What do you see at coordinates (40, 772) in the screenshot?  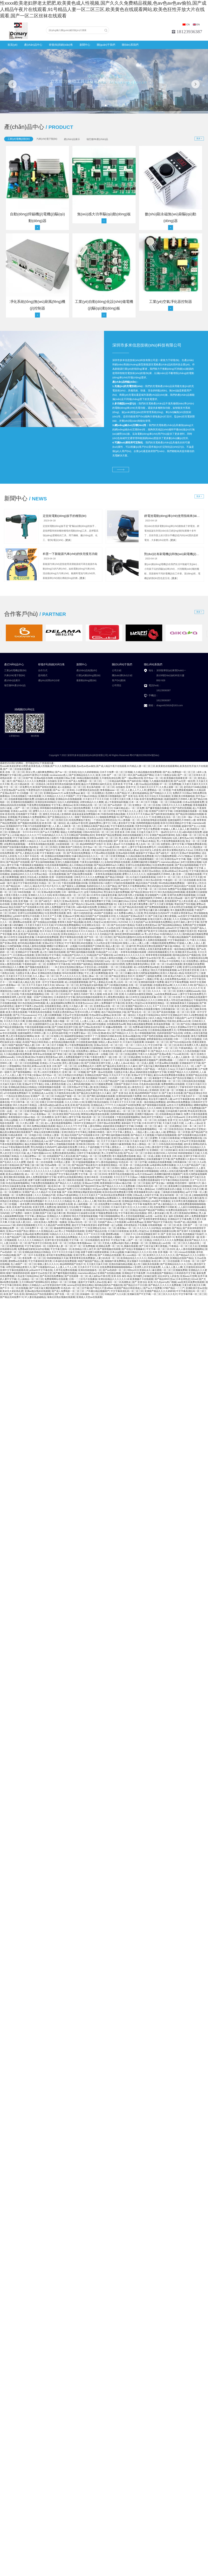 I see `美女让男人捅到爽免费网站` at bounding box center [40, 772].